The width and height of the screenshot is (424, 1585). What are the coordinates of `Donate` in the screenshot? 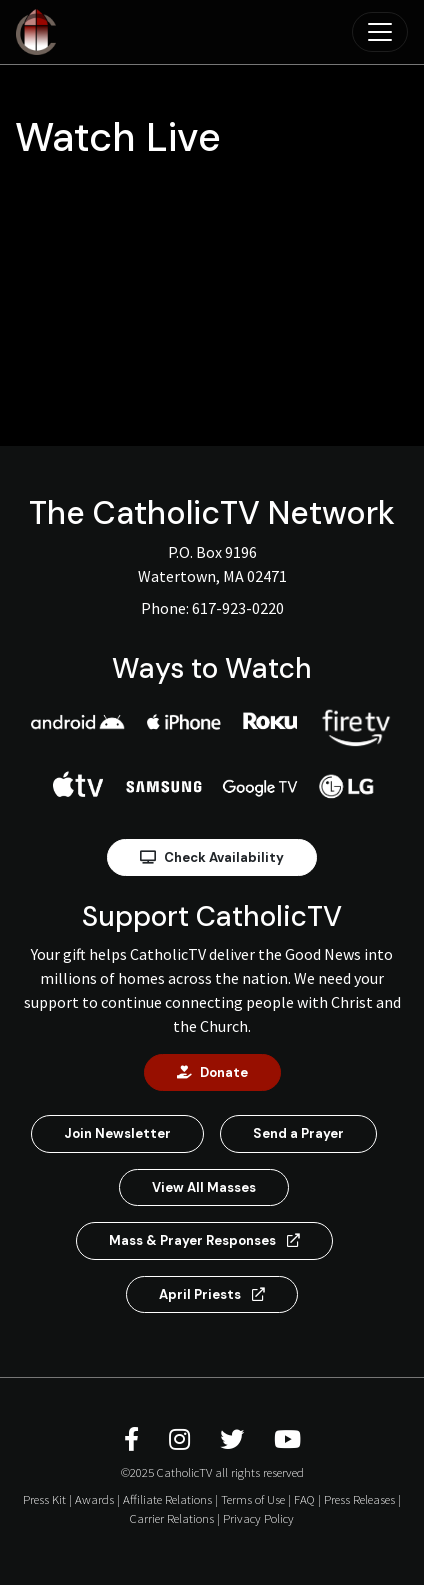 It's located at (212, 1072).